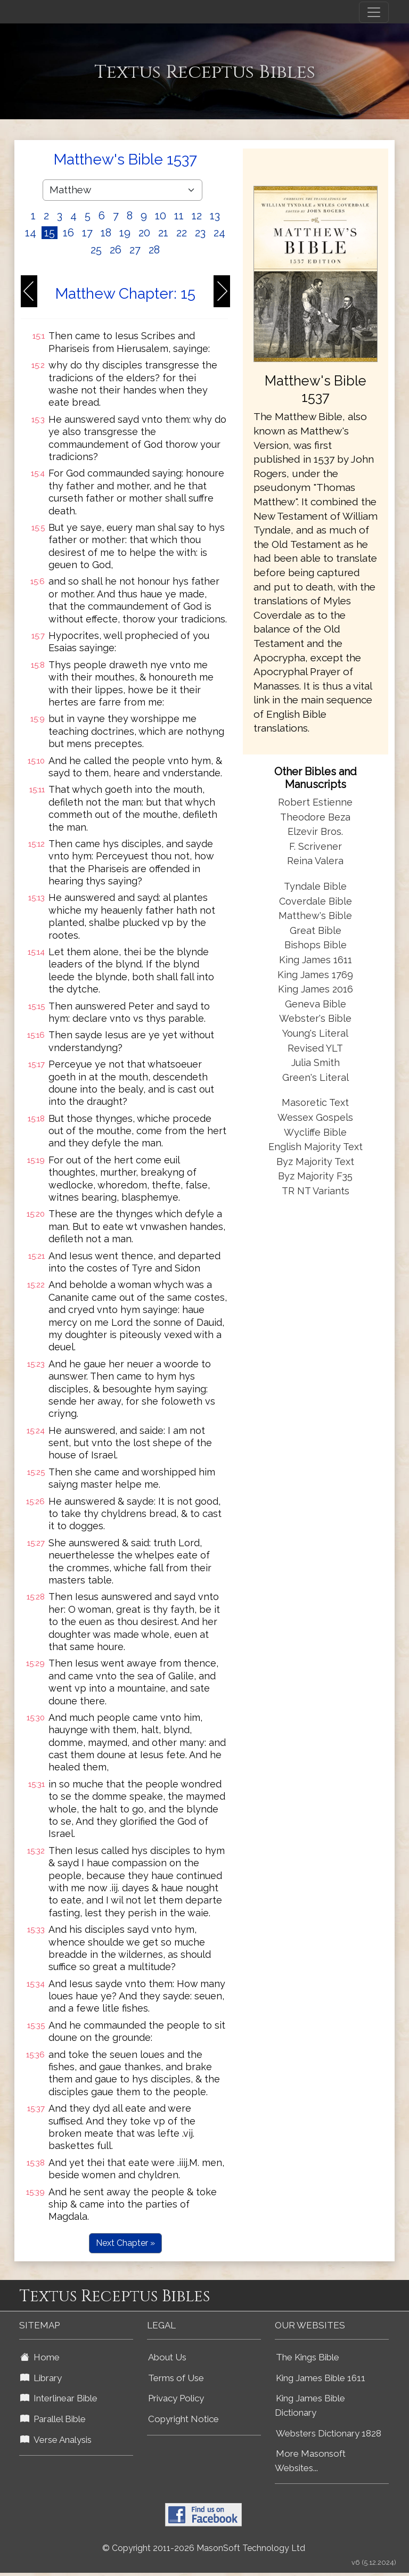  Describe the element at coordinates (315, 1062) in the screenshot. I see `Julia Smith` at that location.